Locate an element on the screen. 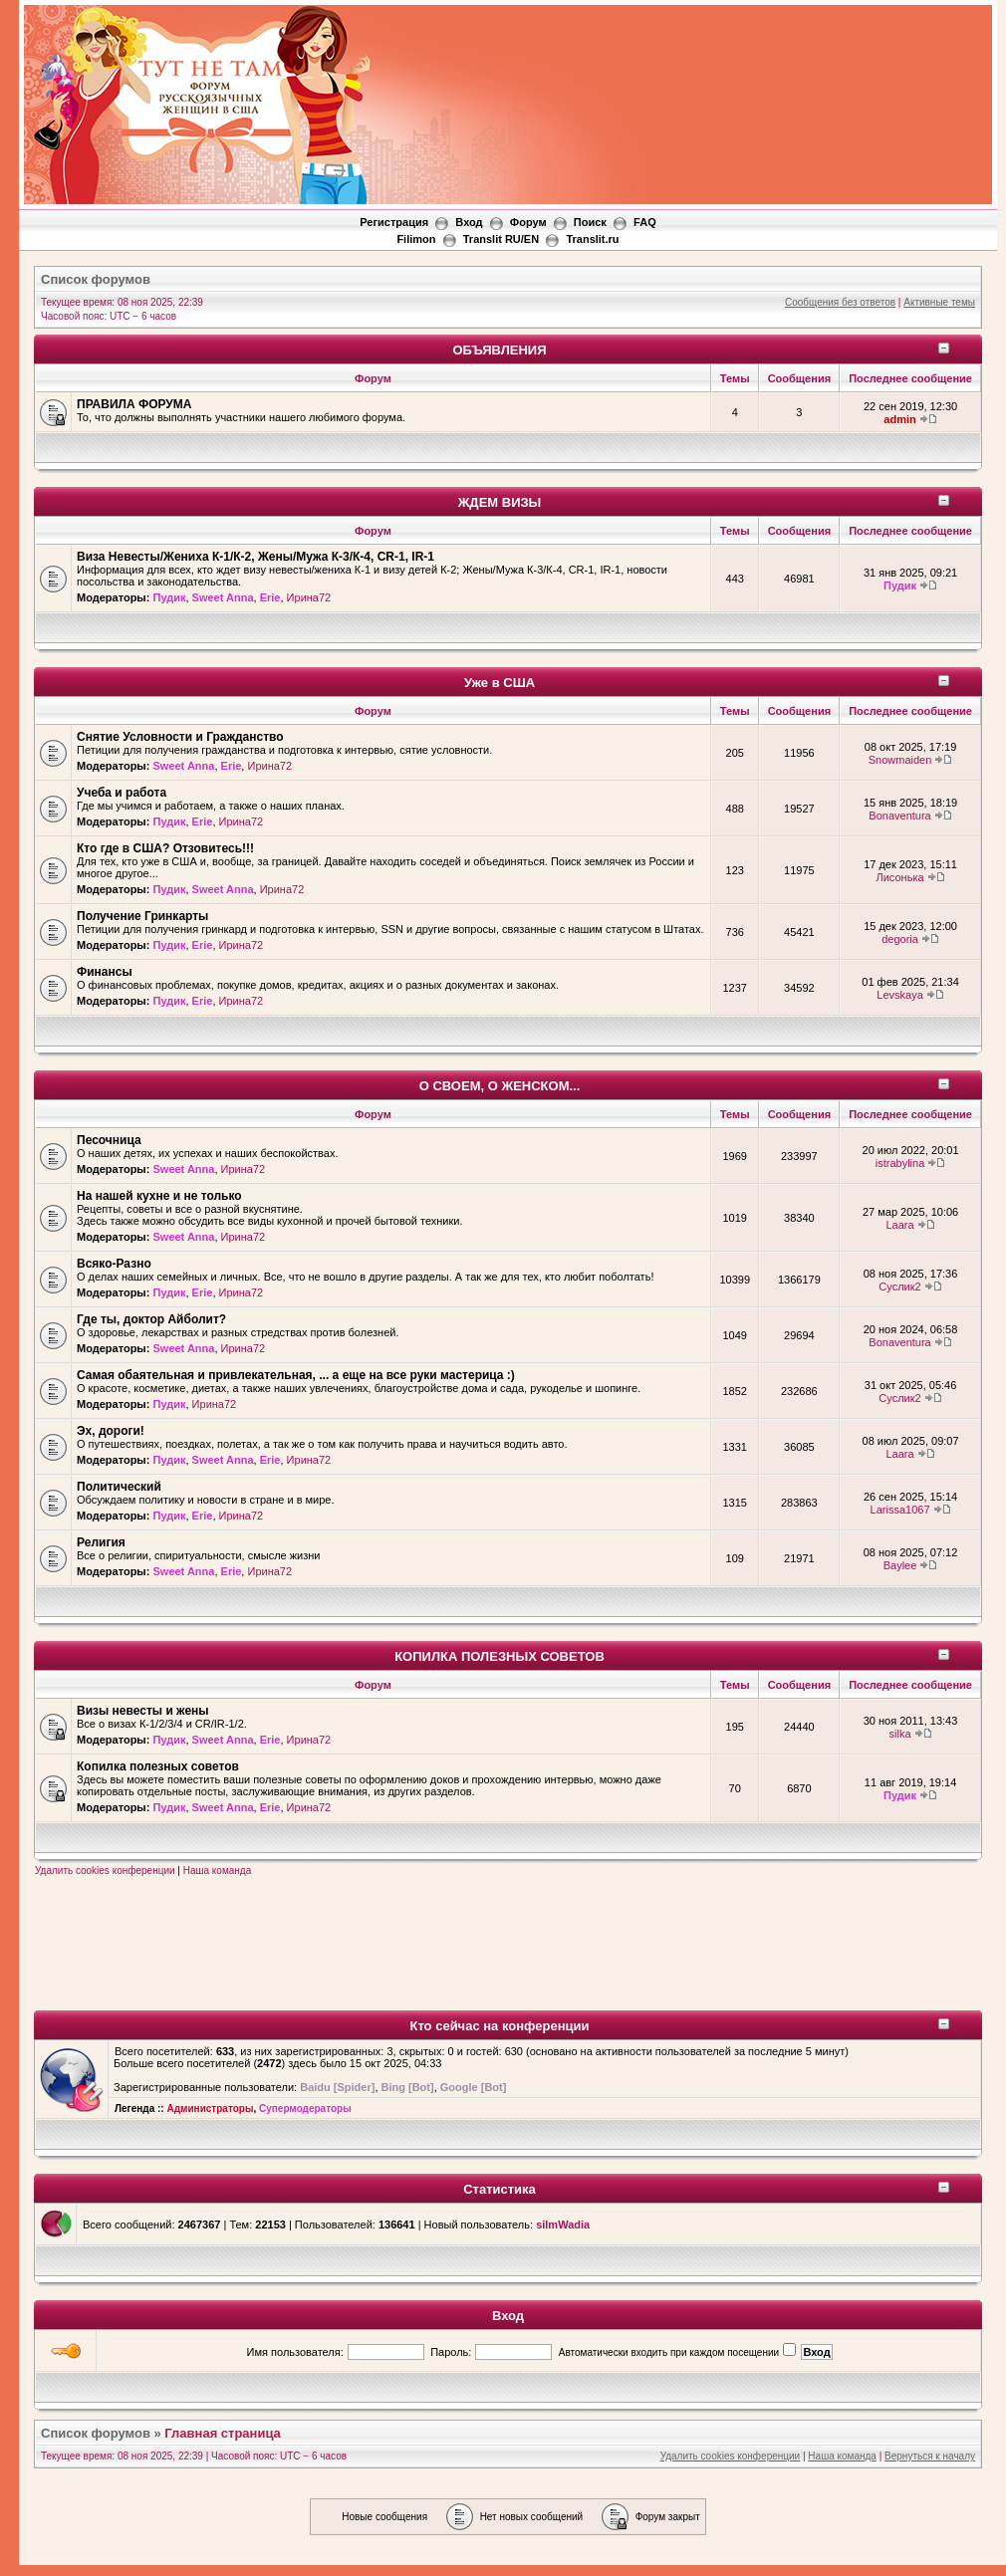  Получение Гринкарты is located at coordinates (142, 916).